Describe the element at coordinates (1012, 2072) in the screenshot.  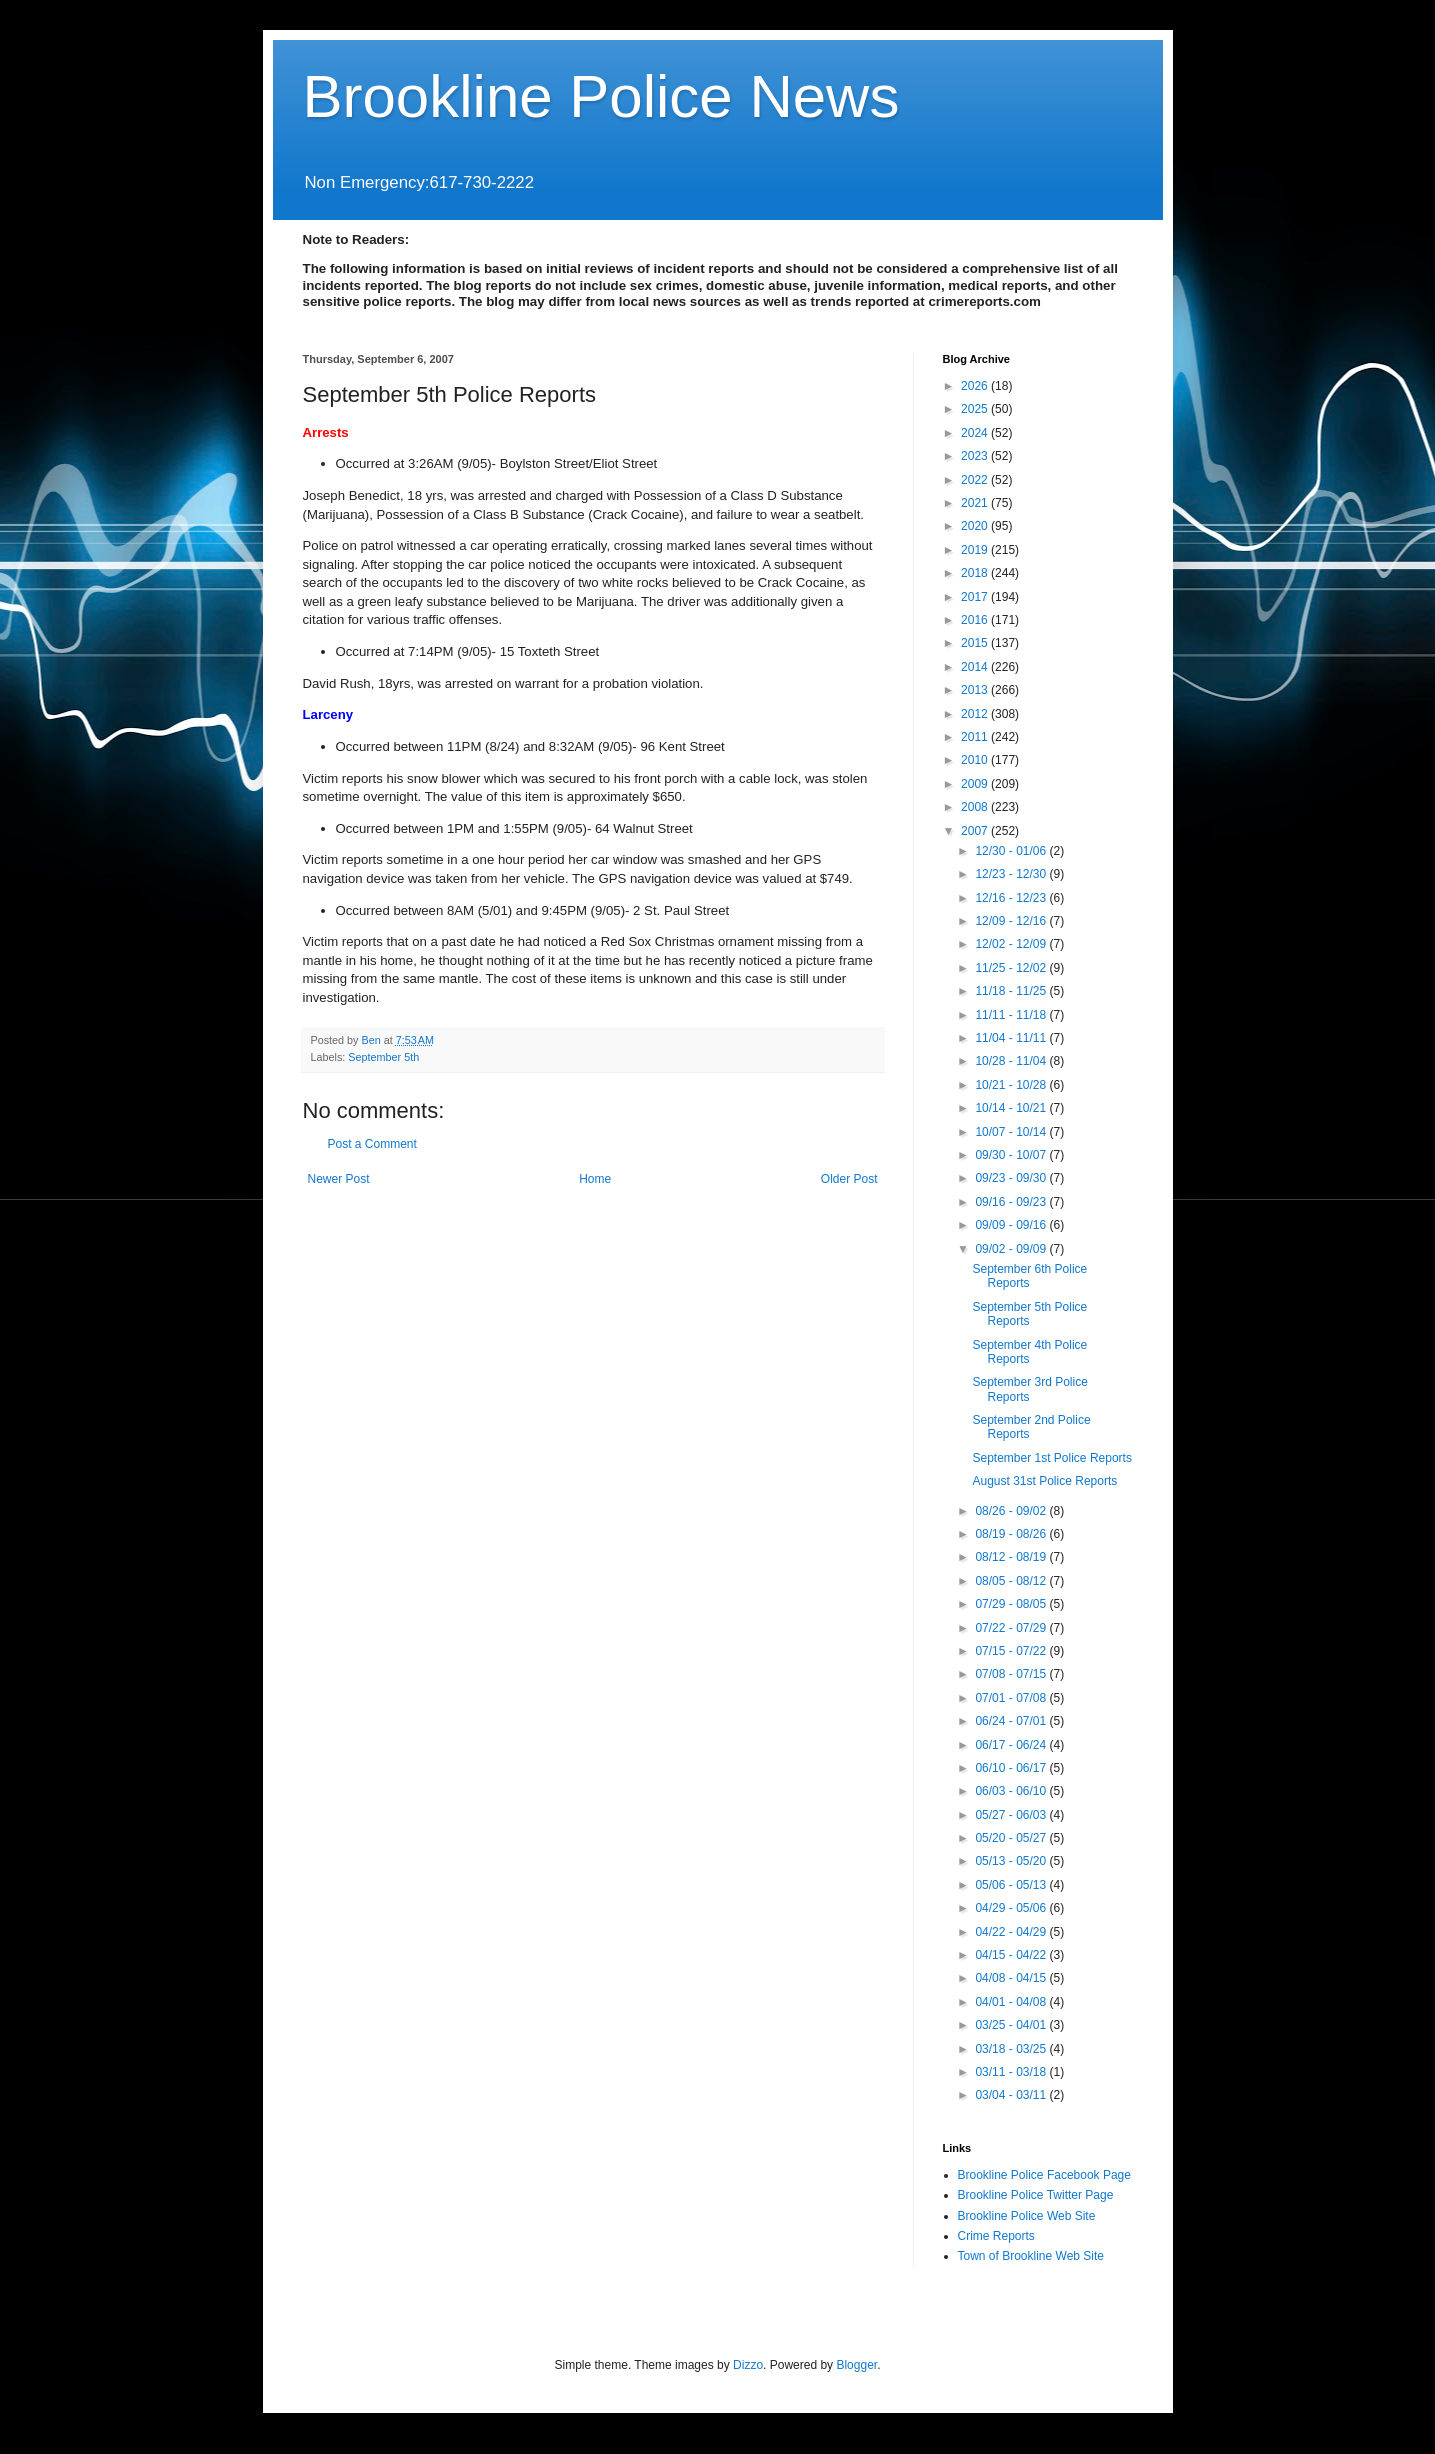
I see `03/11 - 03/18` at that location.